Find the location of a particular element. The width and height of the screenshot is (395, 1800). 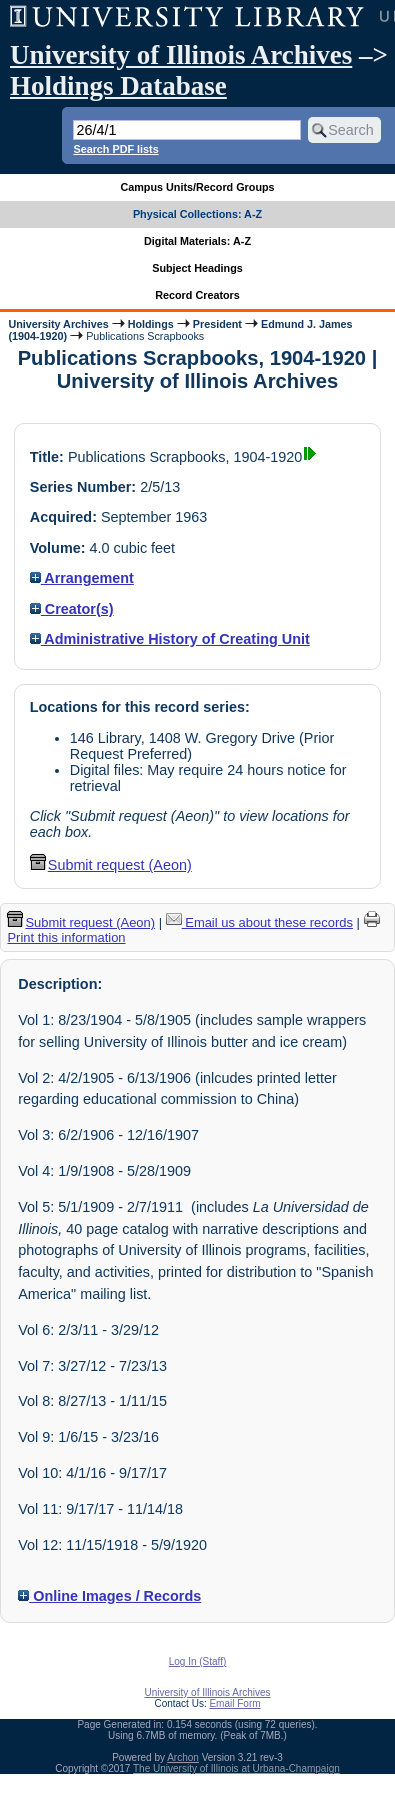

The University of Illinois at Urbana-Champaign is located at coordinates (236, 1768).